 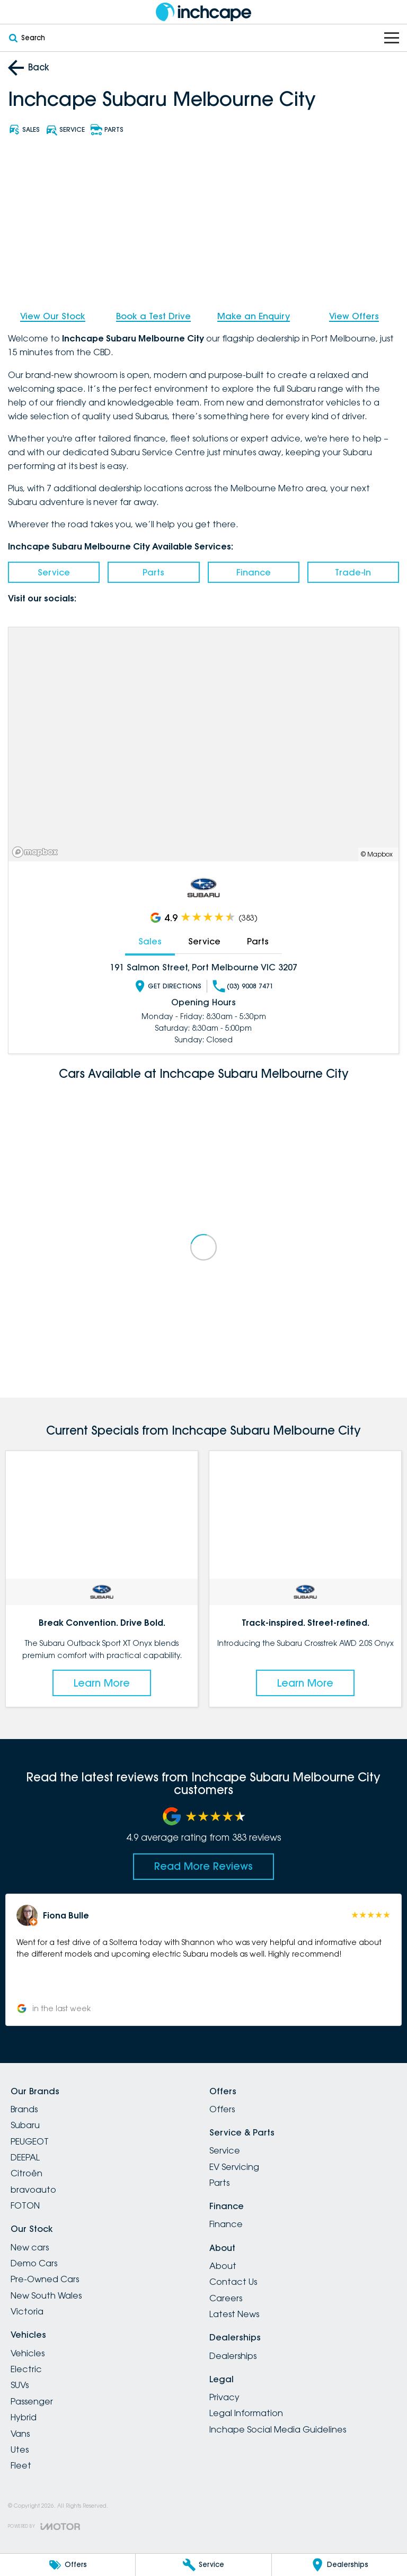 What do you see at coordinates (234, 2166) in the screenshot?
I see `EV Servicing` at bounding box center [234, 2166].